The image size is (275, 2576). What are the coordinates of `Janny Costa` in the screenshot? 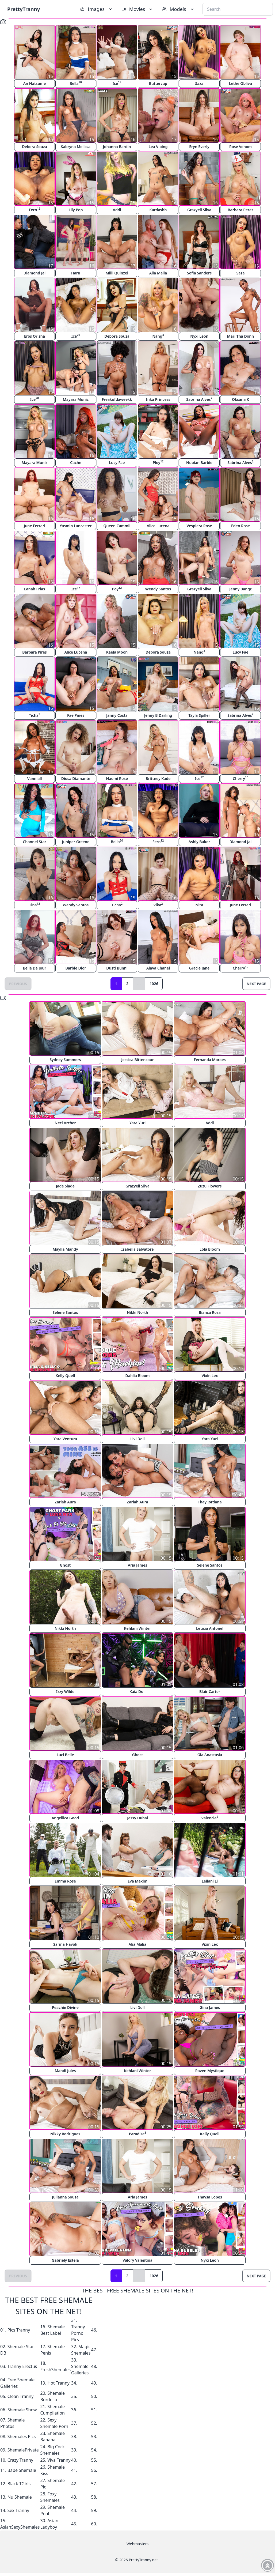 It's located at (117, 715).